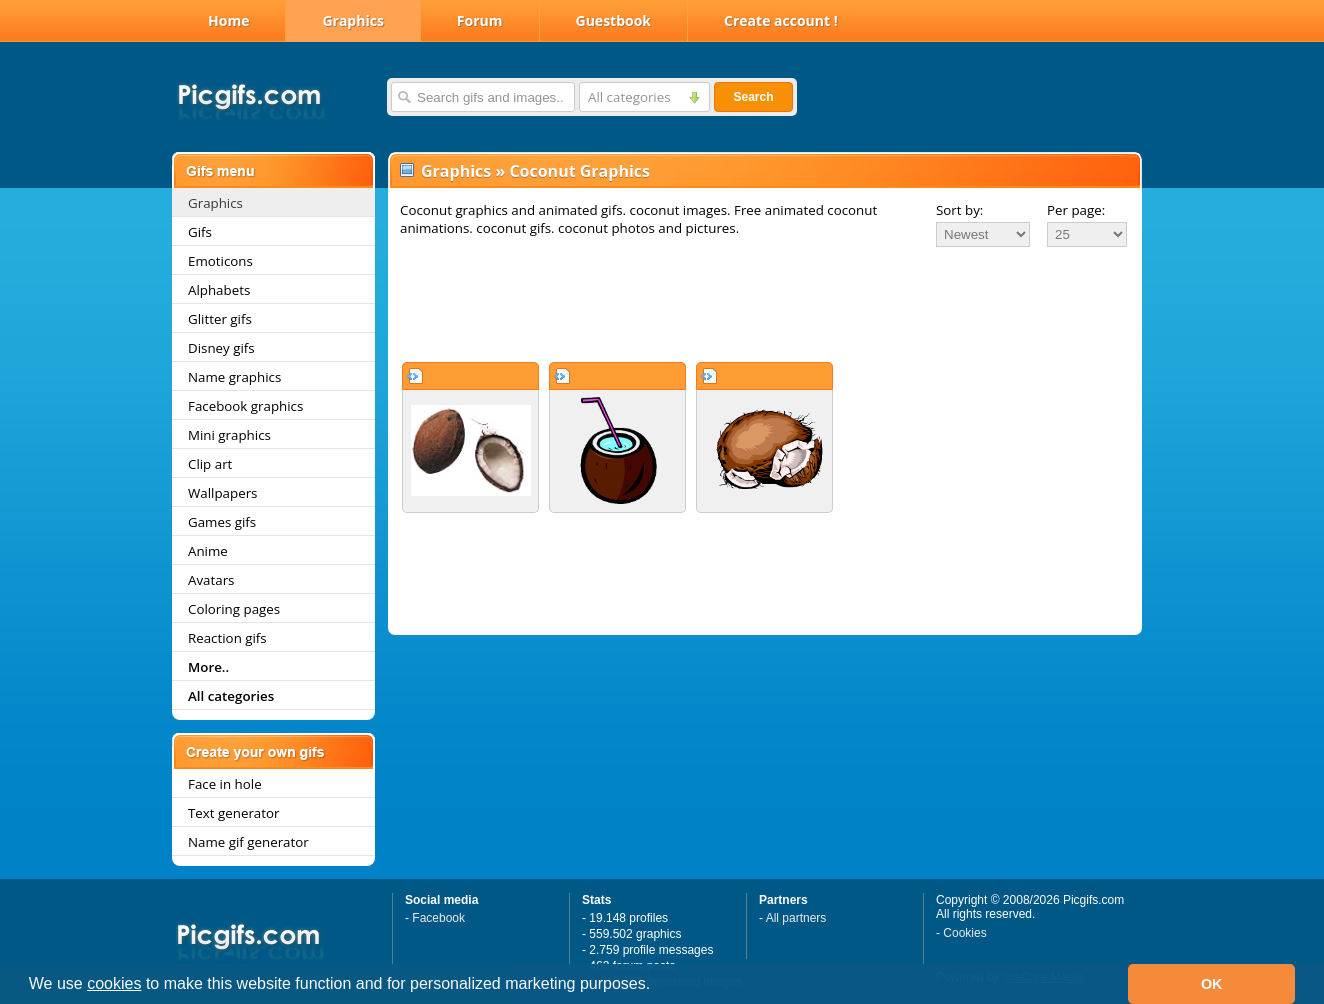 The width and height of the screenshot is (1324, 1004). What do you see at coordinates (228, 20) in the screenshot?
I see `Home` at bounding box center [228, 20].